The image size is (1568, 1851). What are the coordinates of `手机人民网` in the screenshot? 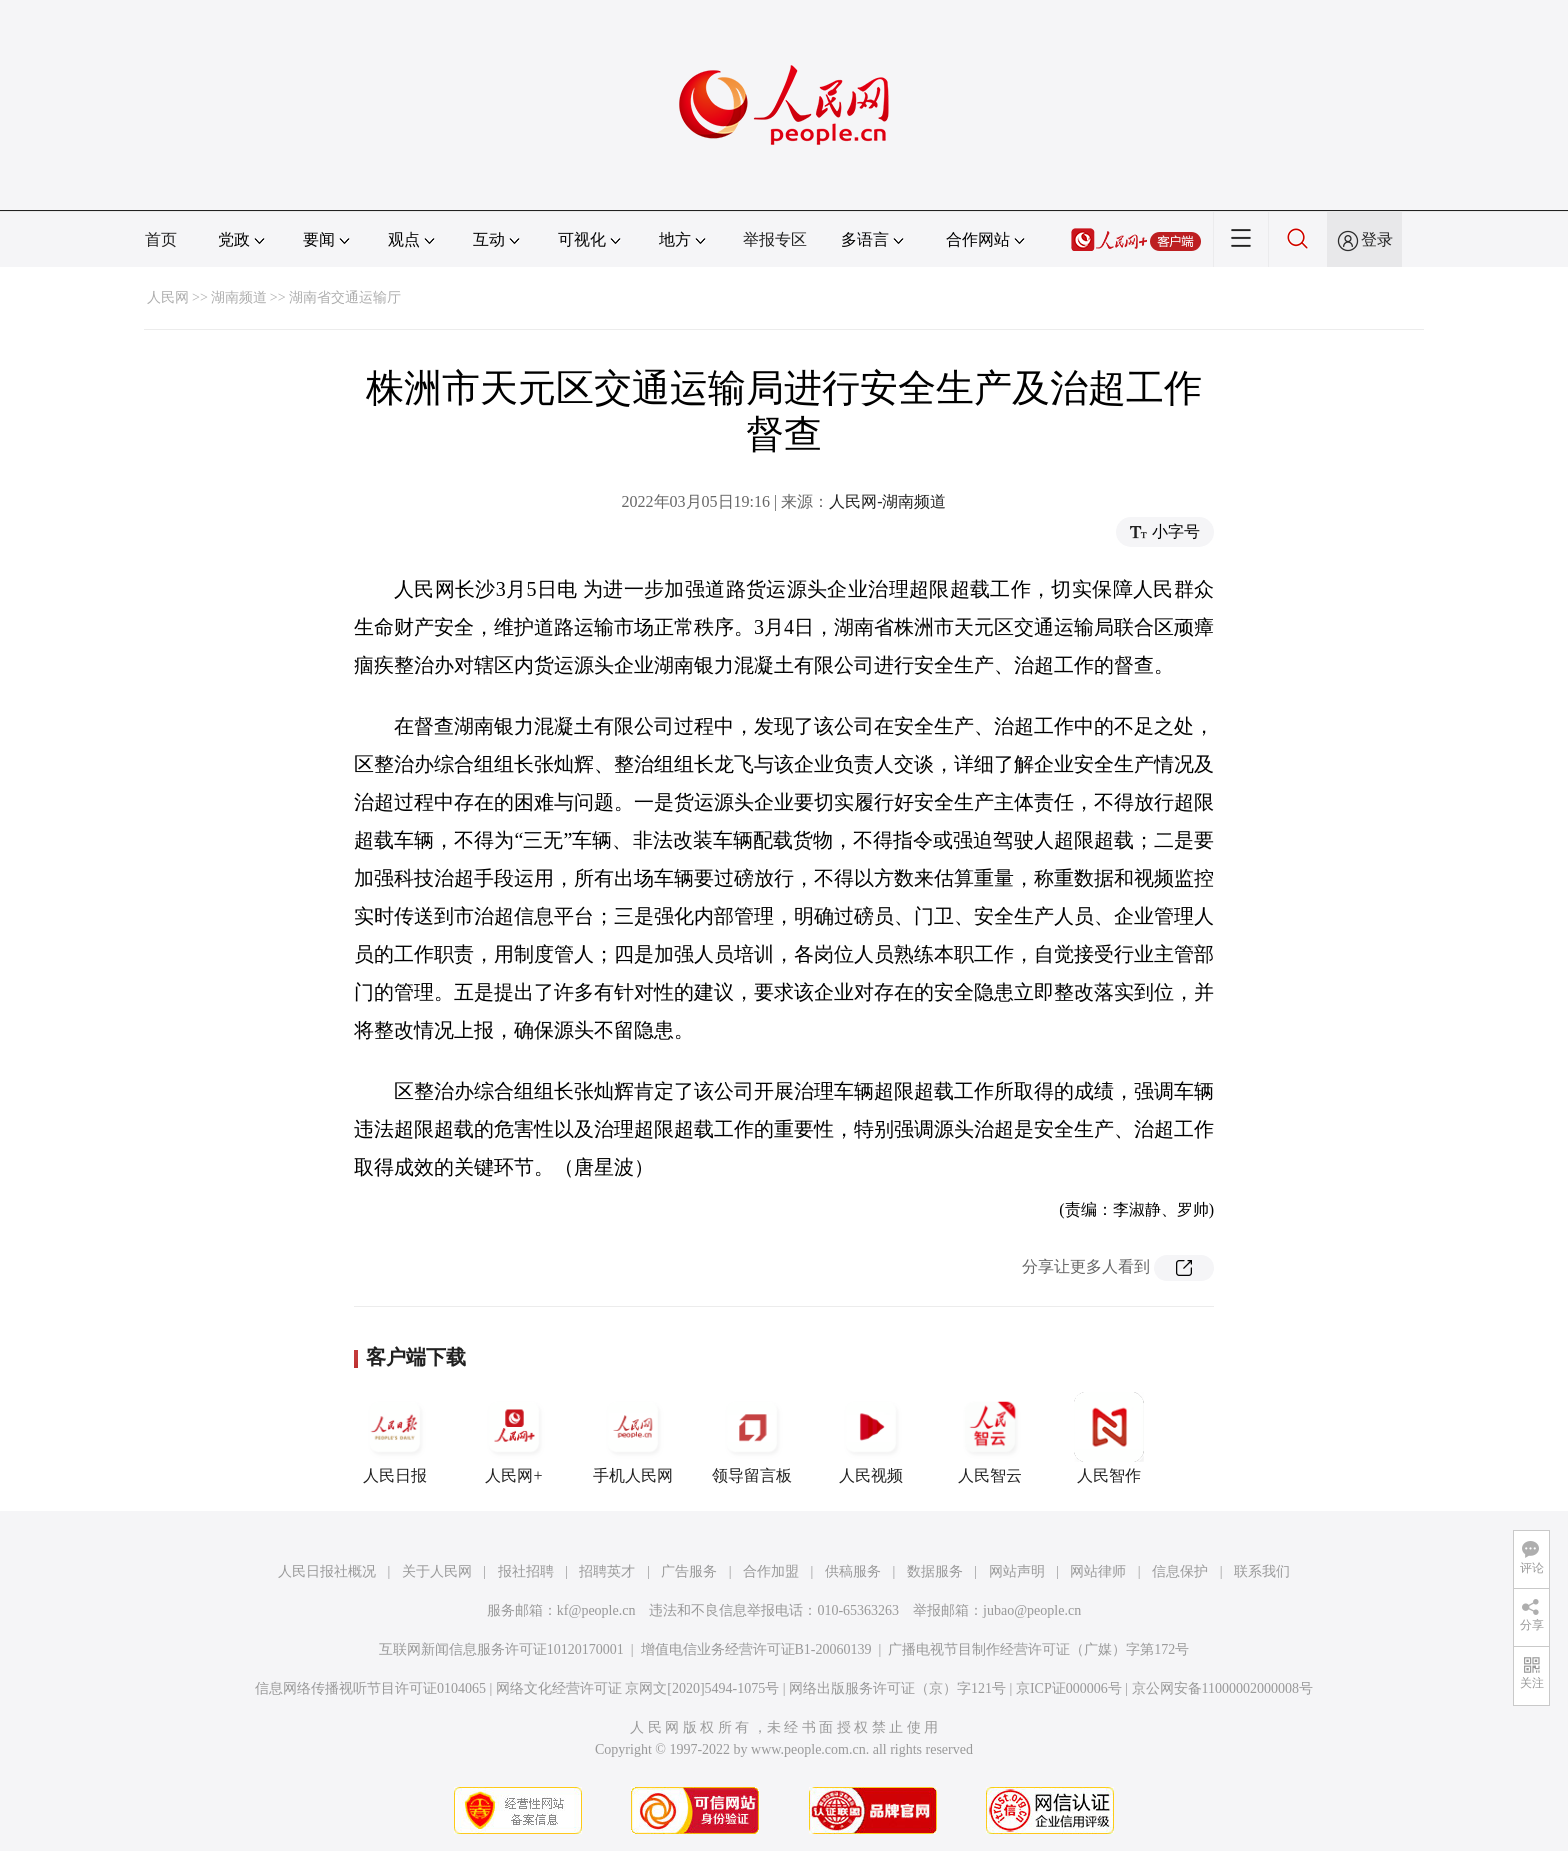 It's located at (633, 1438).